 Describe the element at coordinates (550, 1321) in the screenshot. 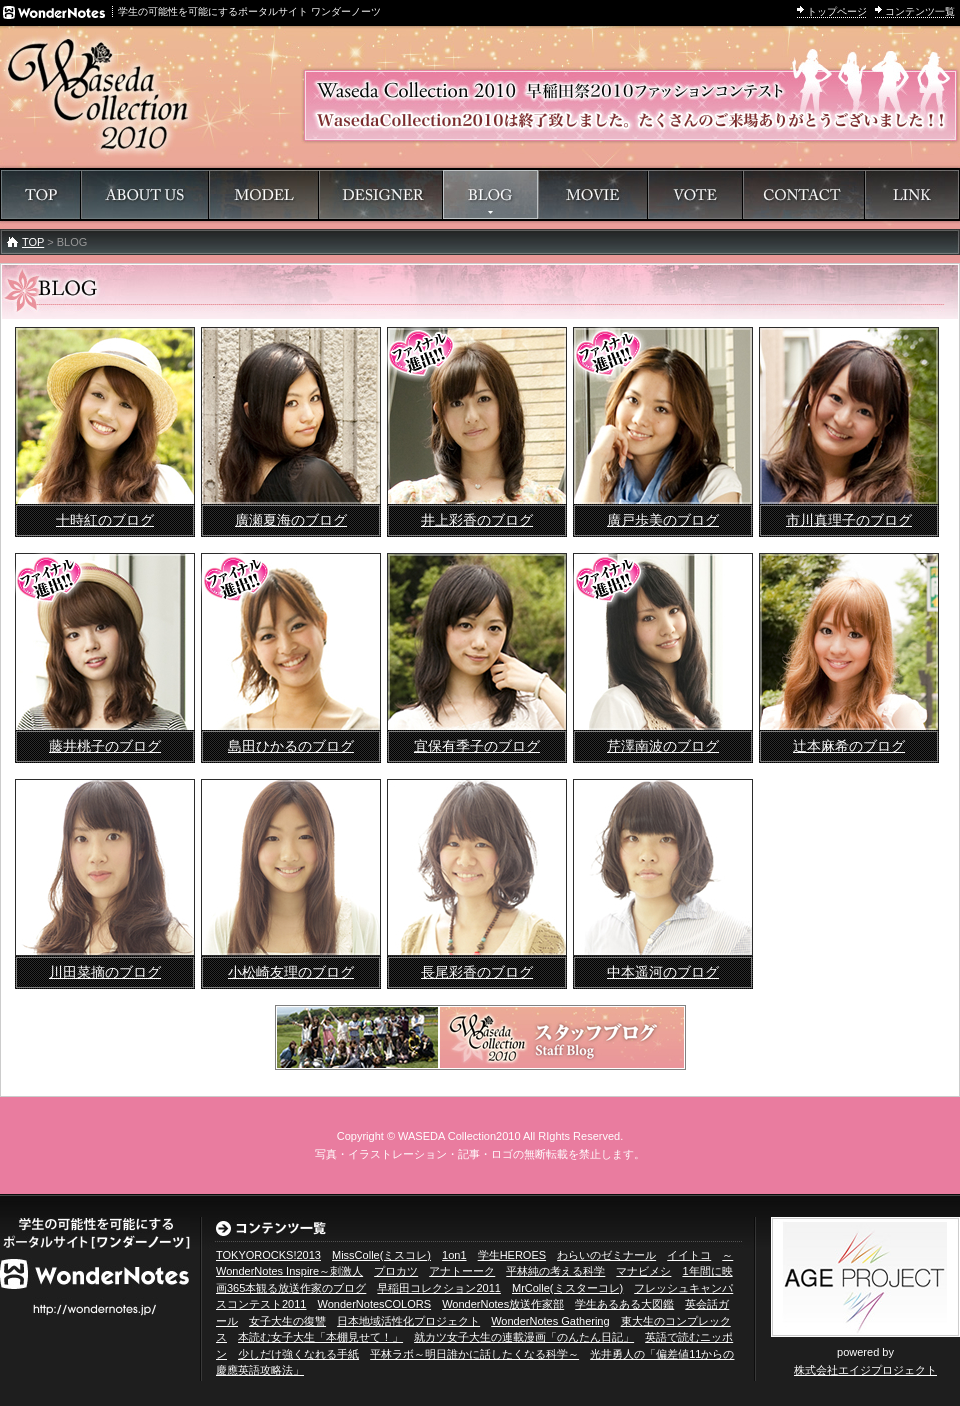

I see `WonderNotes Gathering` at that location.